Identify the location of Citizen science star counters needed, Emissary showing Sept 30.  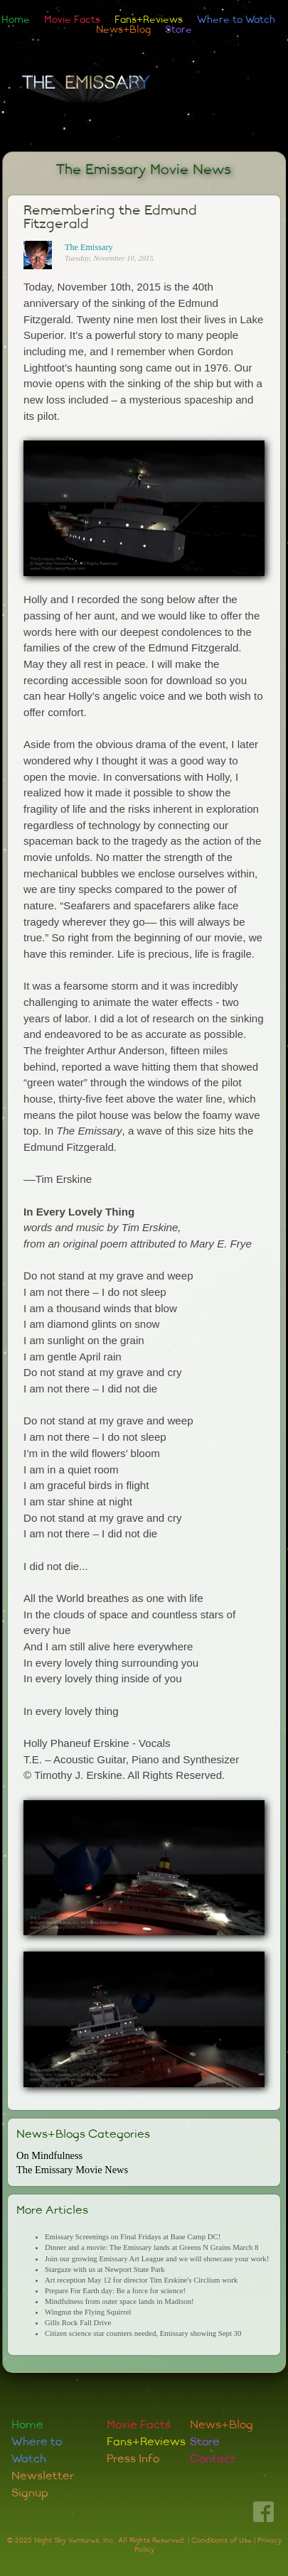
(143, 2333).